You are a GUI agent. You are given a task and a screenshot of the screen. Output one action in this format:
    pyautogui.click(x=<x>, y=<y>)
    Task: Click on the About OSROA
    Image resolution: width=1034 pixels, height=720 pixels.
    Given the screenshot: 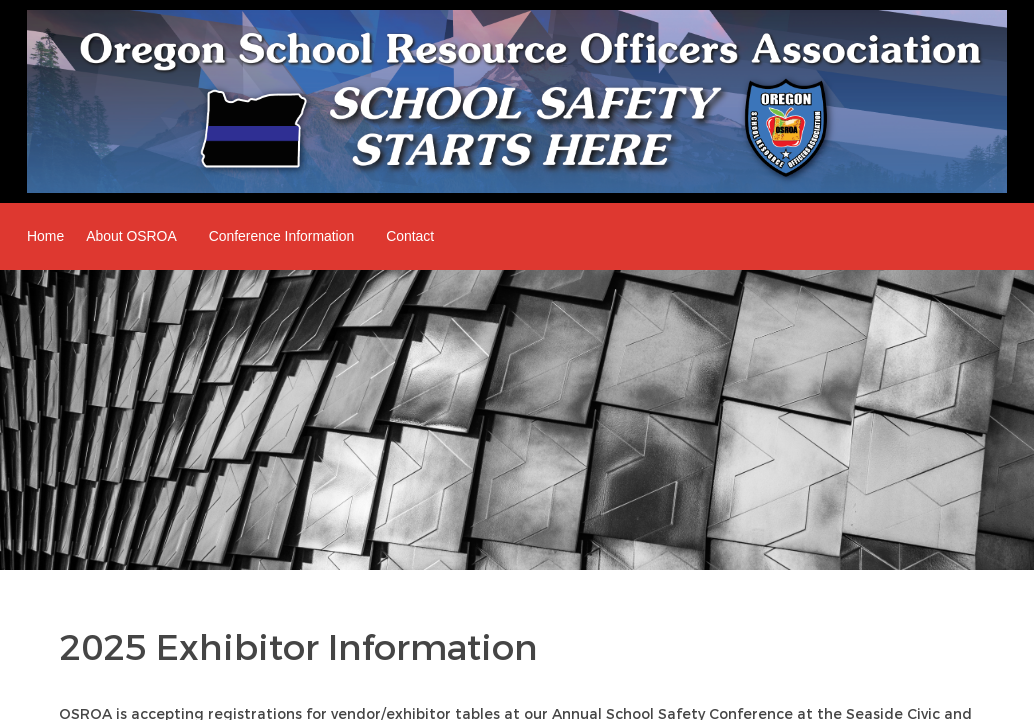 What is the action you would take?
    pyautogui.click(x=131, y=236)
    